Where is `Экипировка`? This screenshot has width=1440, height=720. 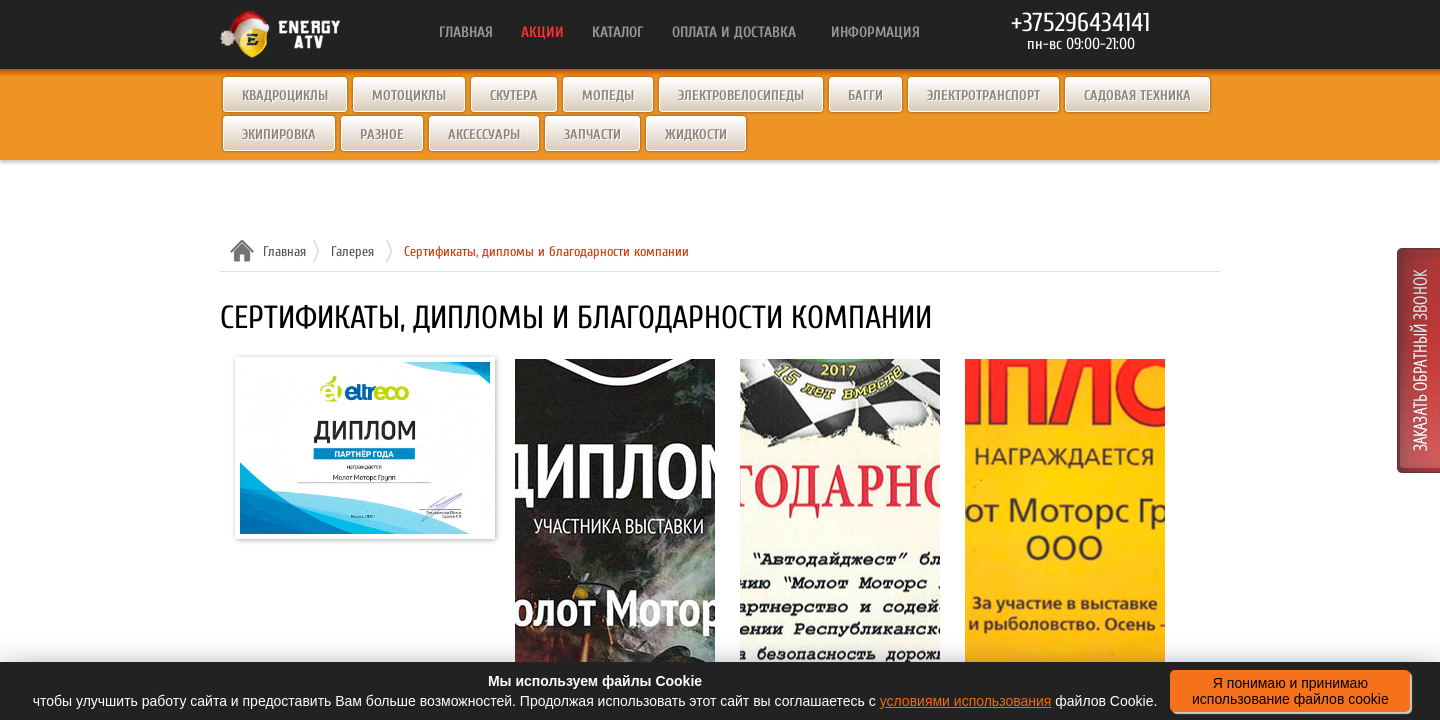
Экипировка is located at coordinates (279, 134).